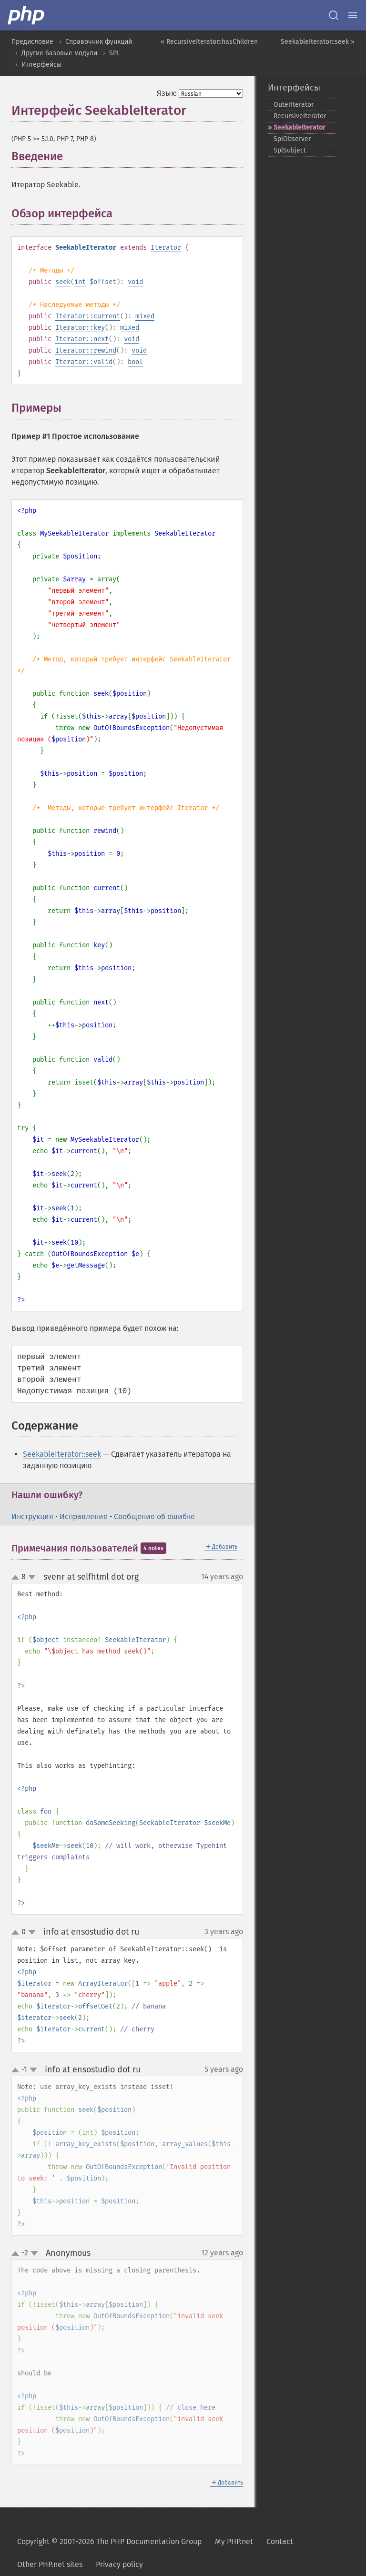 This screenshot has height=2576, width=366. Describe the element at coordinates (135, 362) in the screenshot. I see `bool` at that location.